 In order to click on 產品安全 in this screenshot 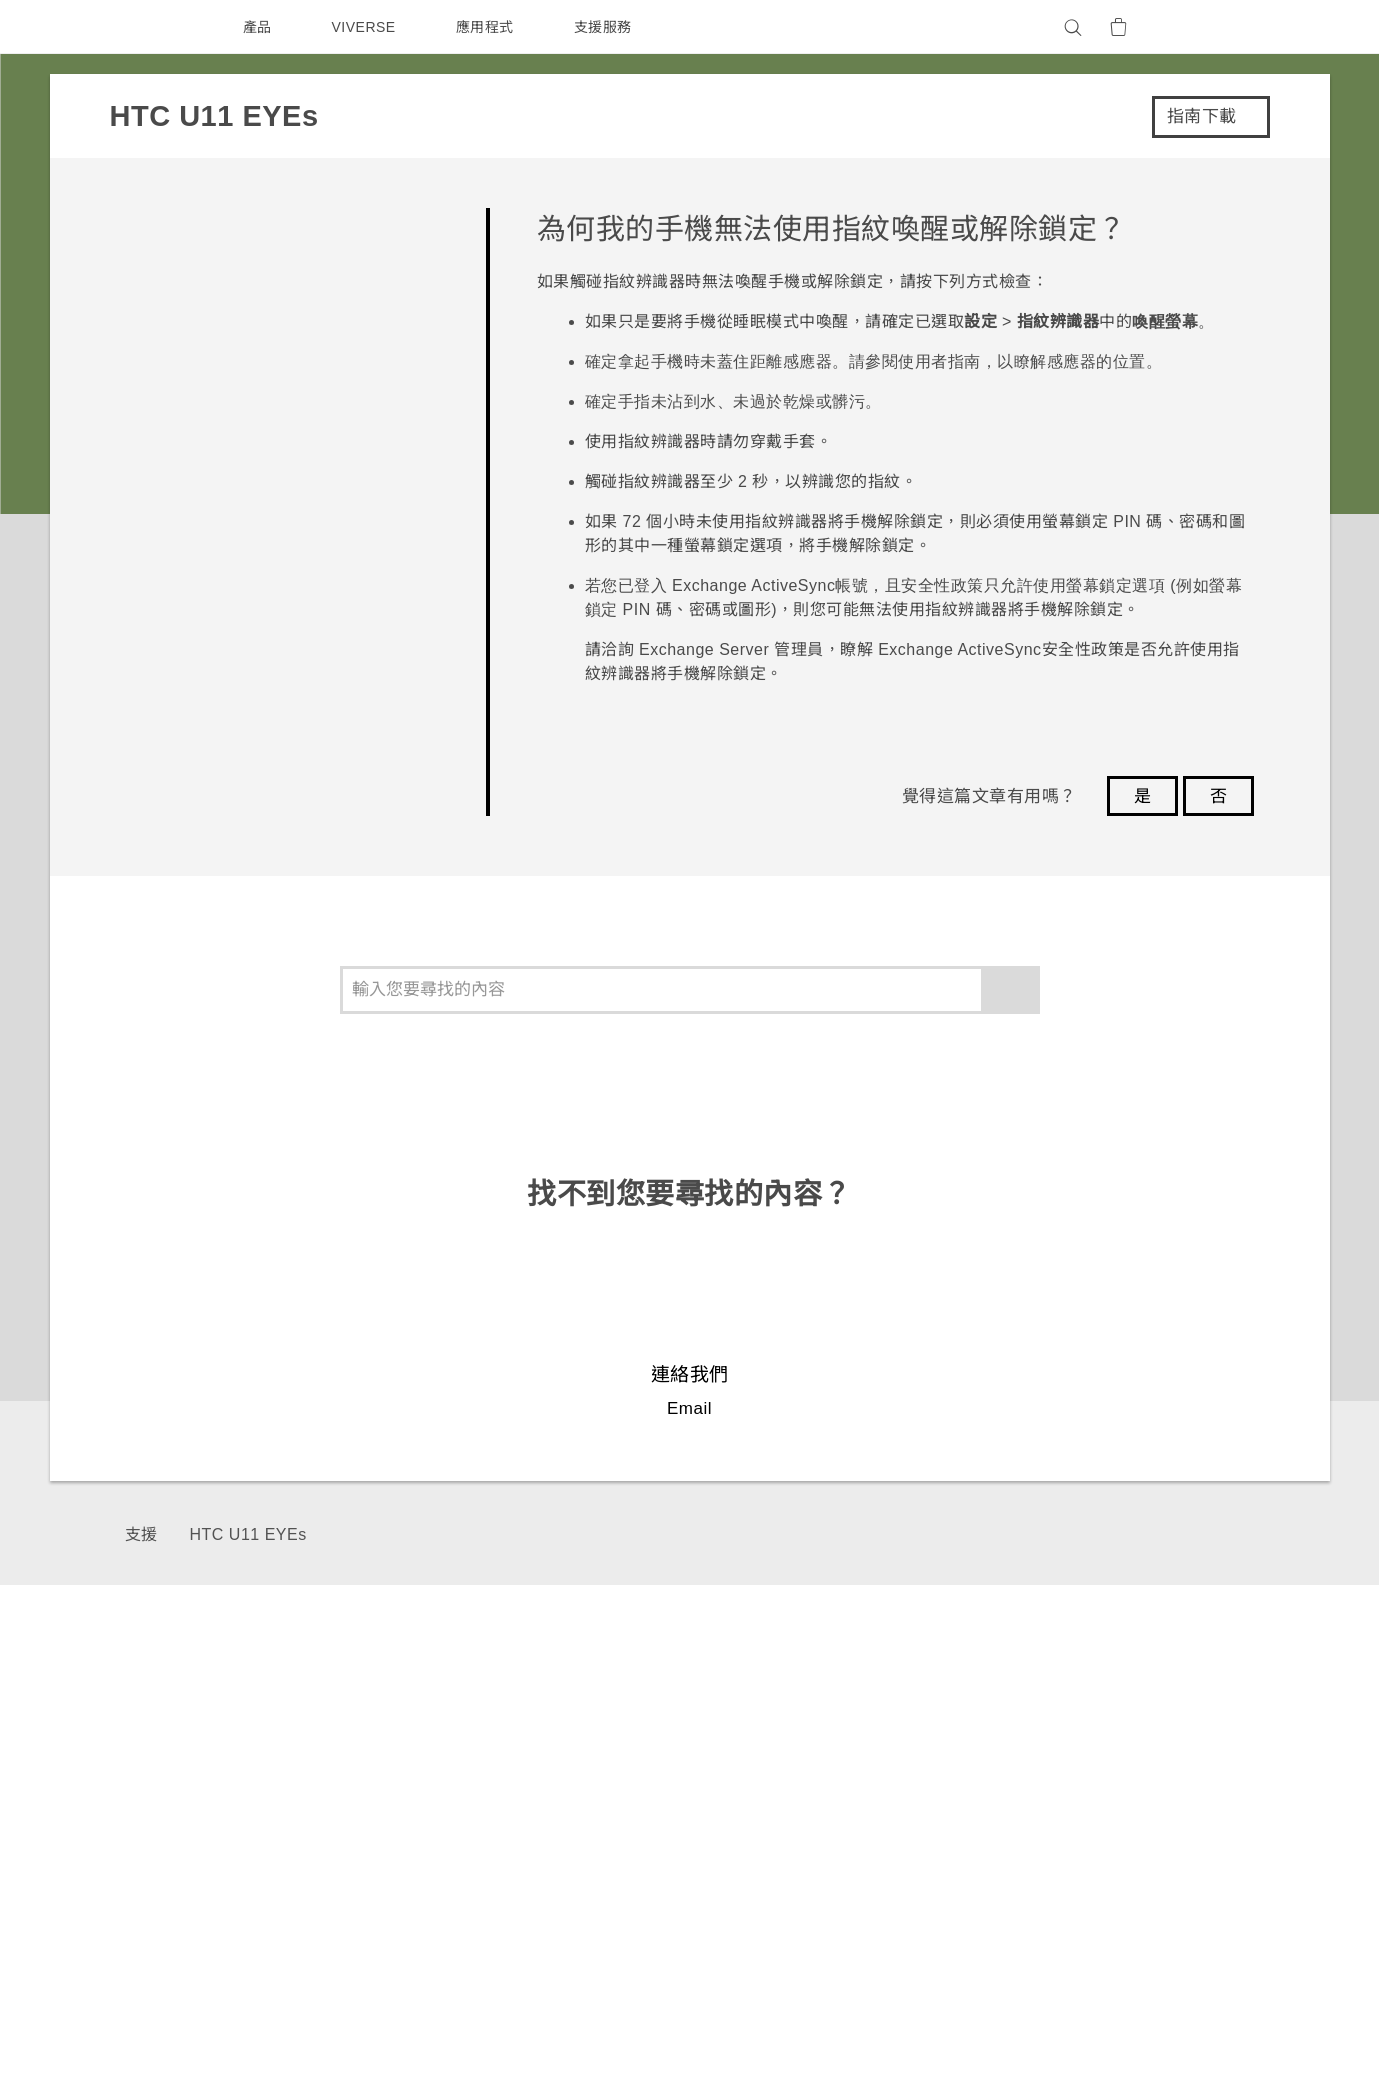, I will do `click(1029, 1808)`.